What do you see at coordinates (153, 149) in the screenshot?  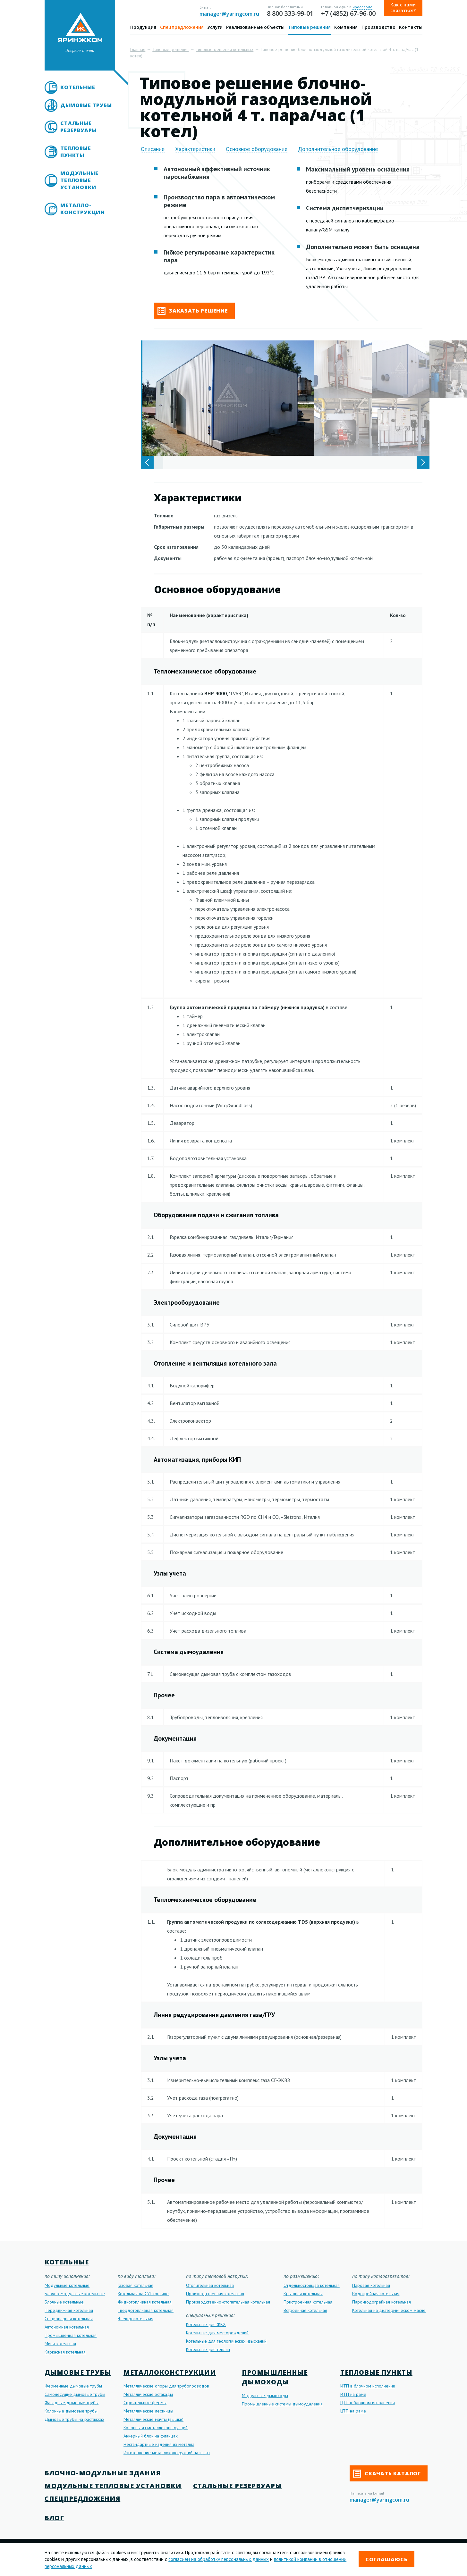 I see `Описание` at bounding box center [153, 149].